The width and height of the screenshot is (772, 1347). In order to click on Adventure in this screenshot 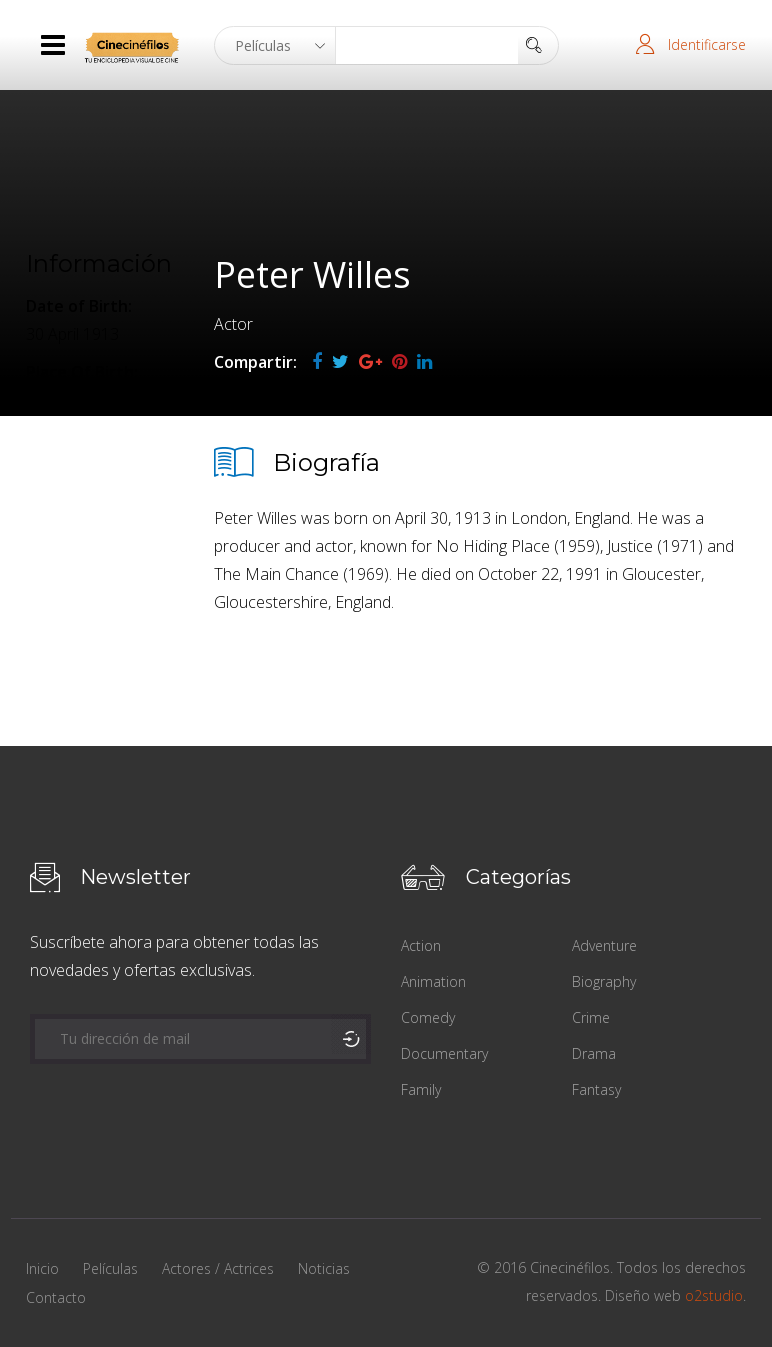, I will do `click(604, 945)`.